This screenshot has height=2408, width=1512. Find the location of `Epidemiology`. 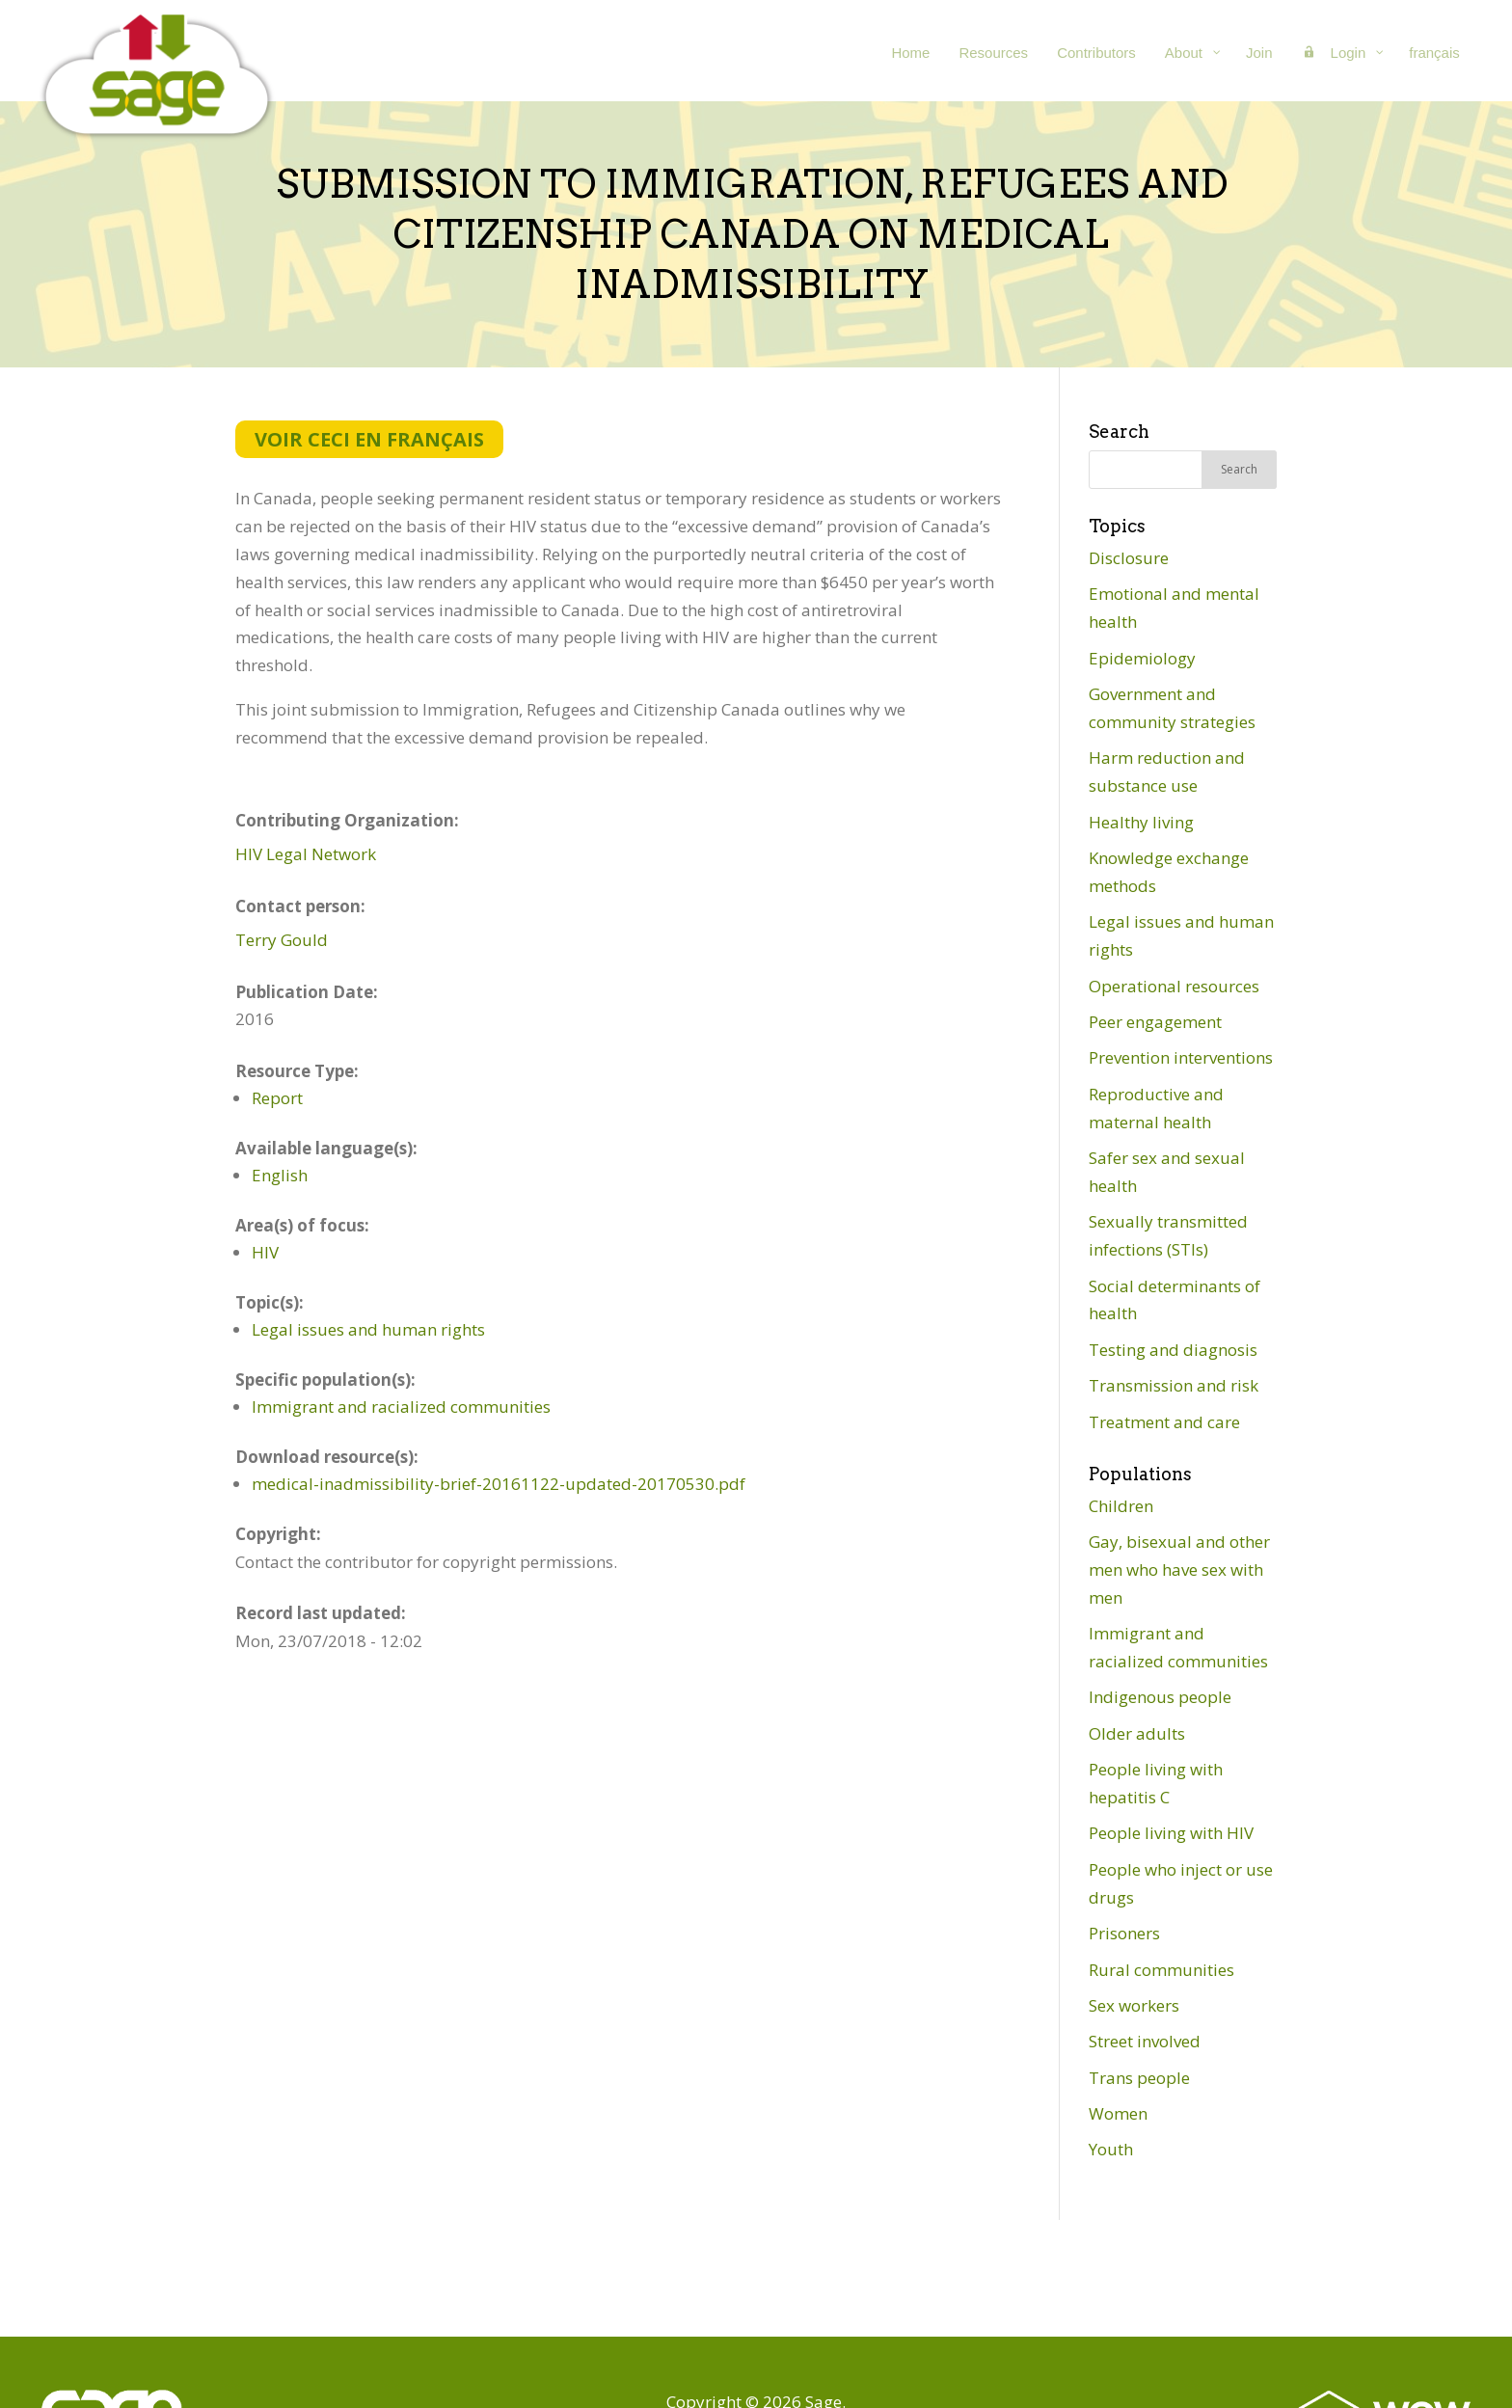

Epidemiology is located at coordinates (1142, 658).